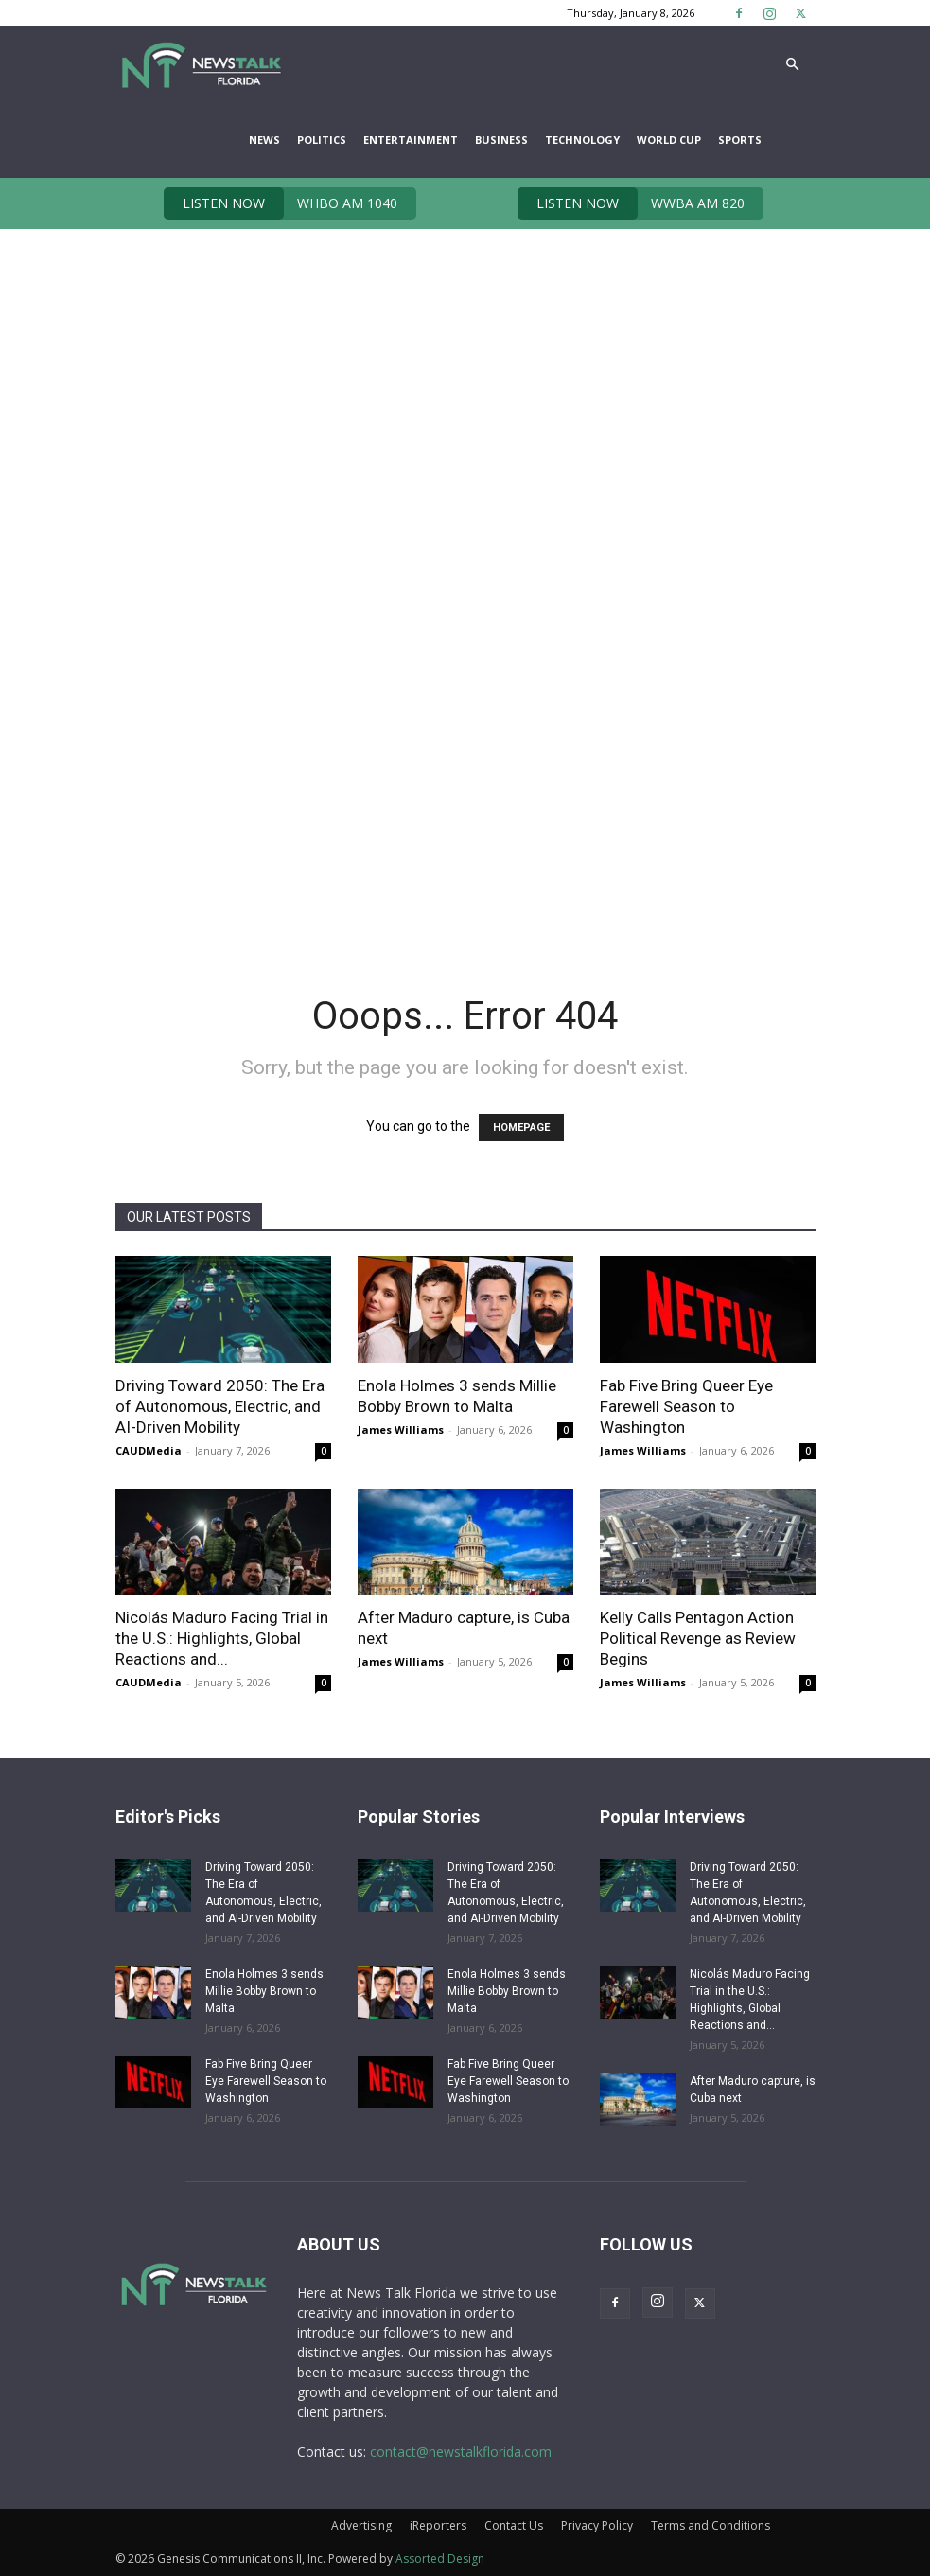 The height and width of the screenshot is (2576, 930). Describe the element at coordinates (513, 2525) in the screenshot. I see `Contact Us` at that location.